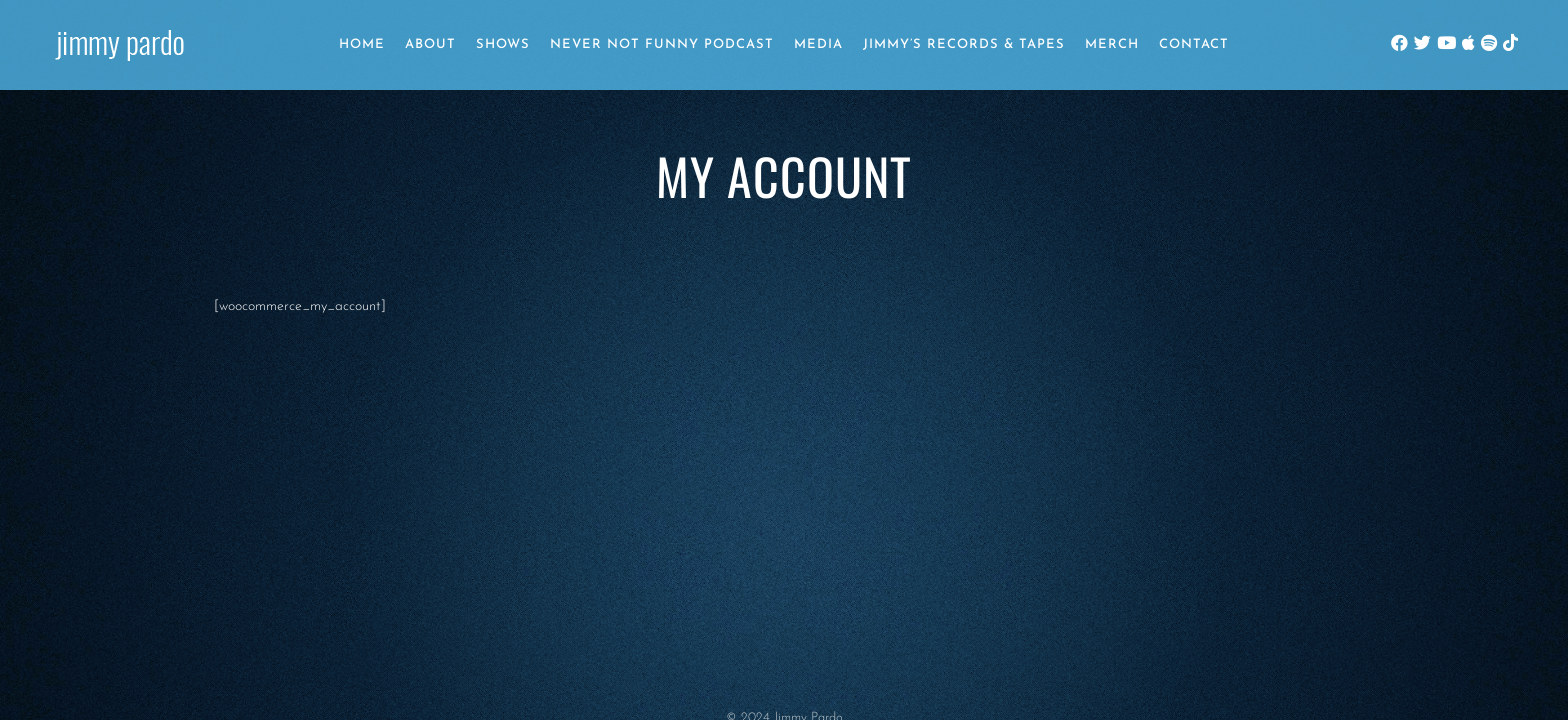  Describe the element at coordinates (1194, 44) in the screenshot. I see `Contact` at that location.